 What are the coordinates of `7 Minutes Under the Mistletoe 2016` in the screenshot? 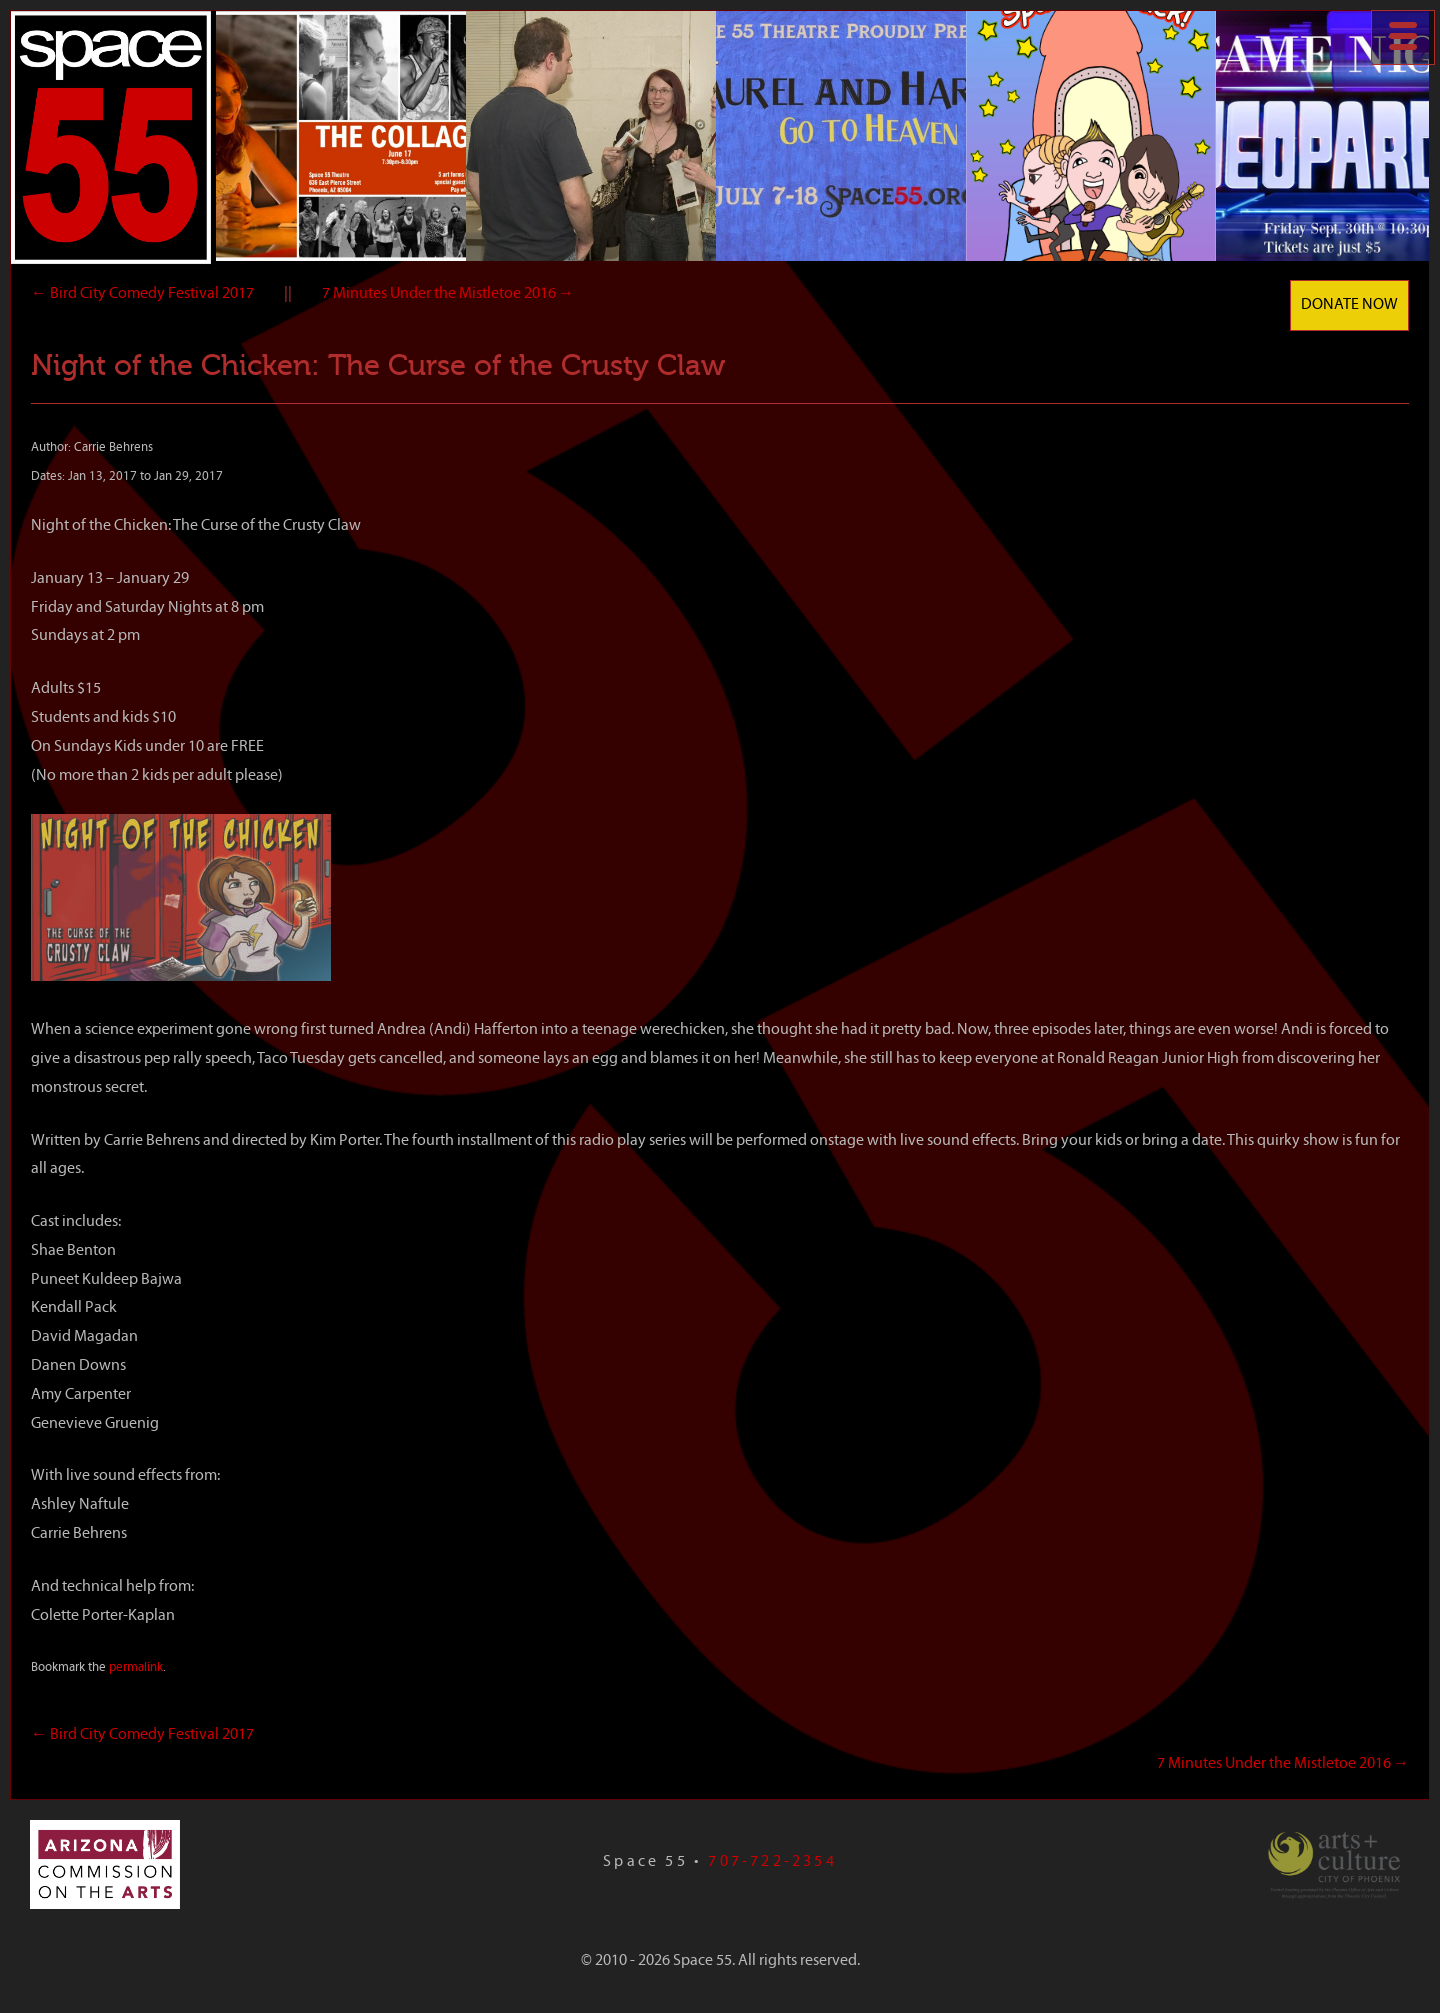 It's located at (448, 294).